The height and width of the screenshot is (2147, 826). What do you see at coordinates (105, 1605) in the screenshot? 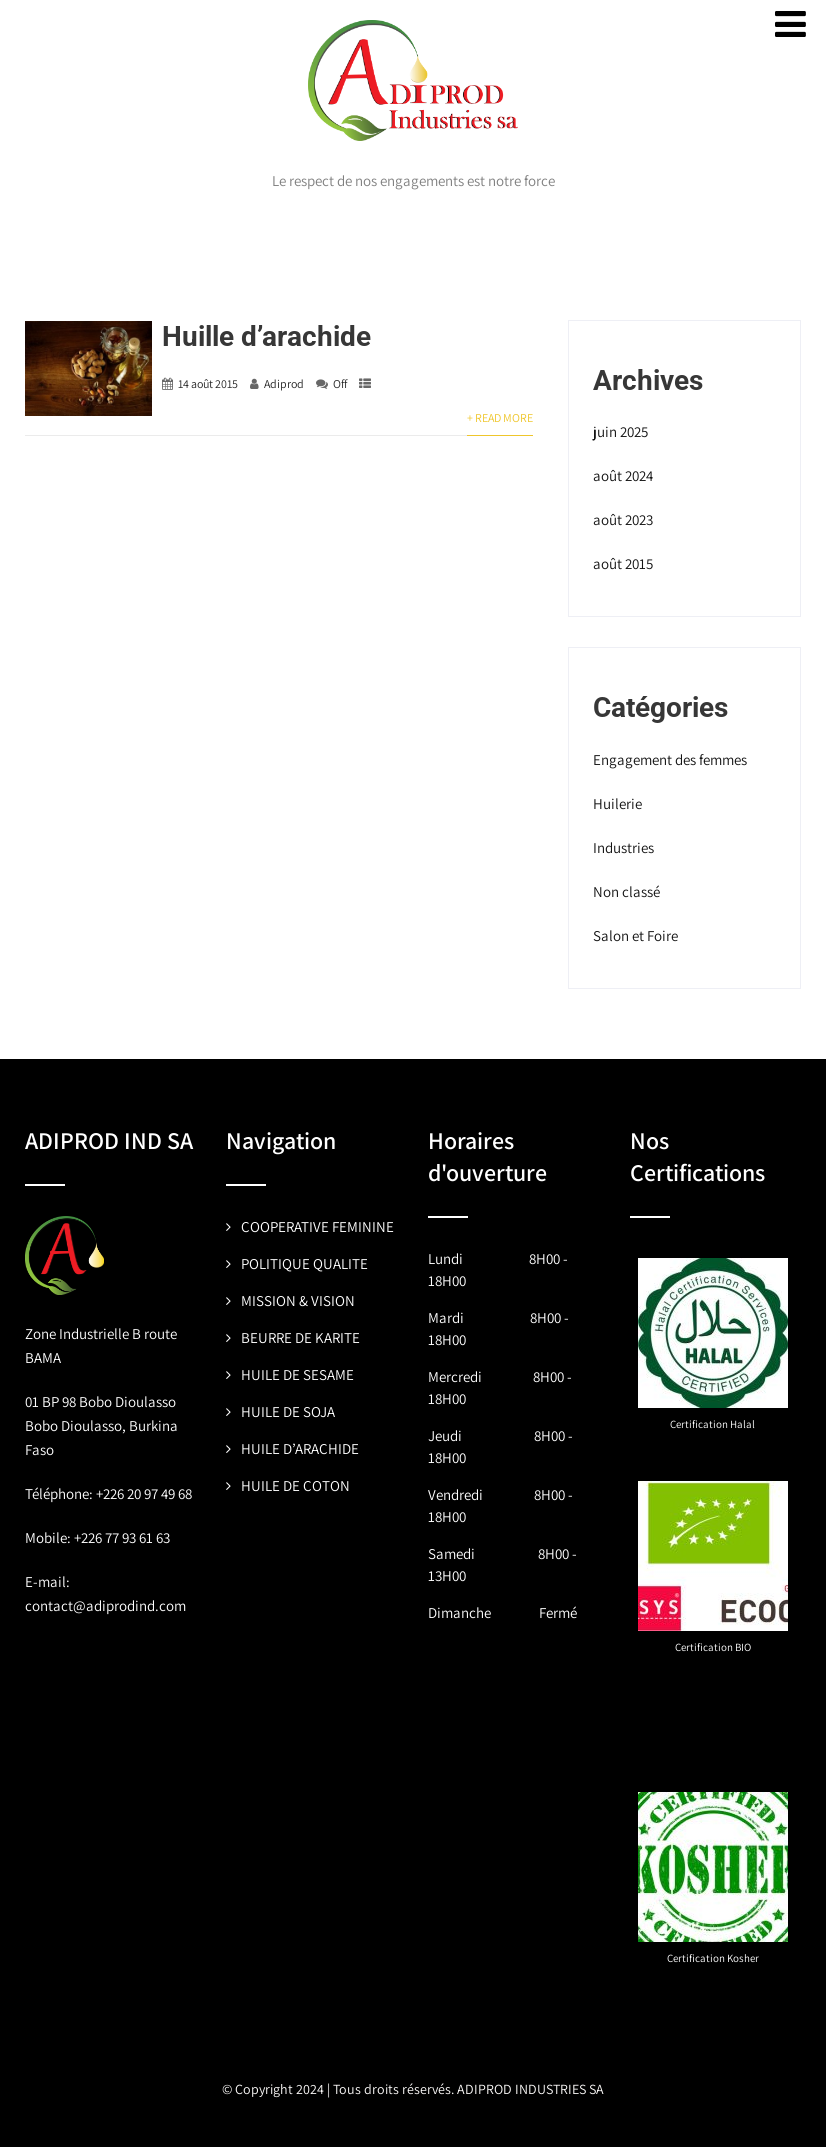
I see `contact@adiprodind.com` at bounding box center [105, 1605].